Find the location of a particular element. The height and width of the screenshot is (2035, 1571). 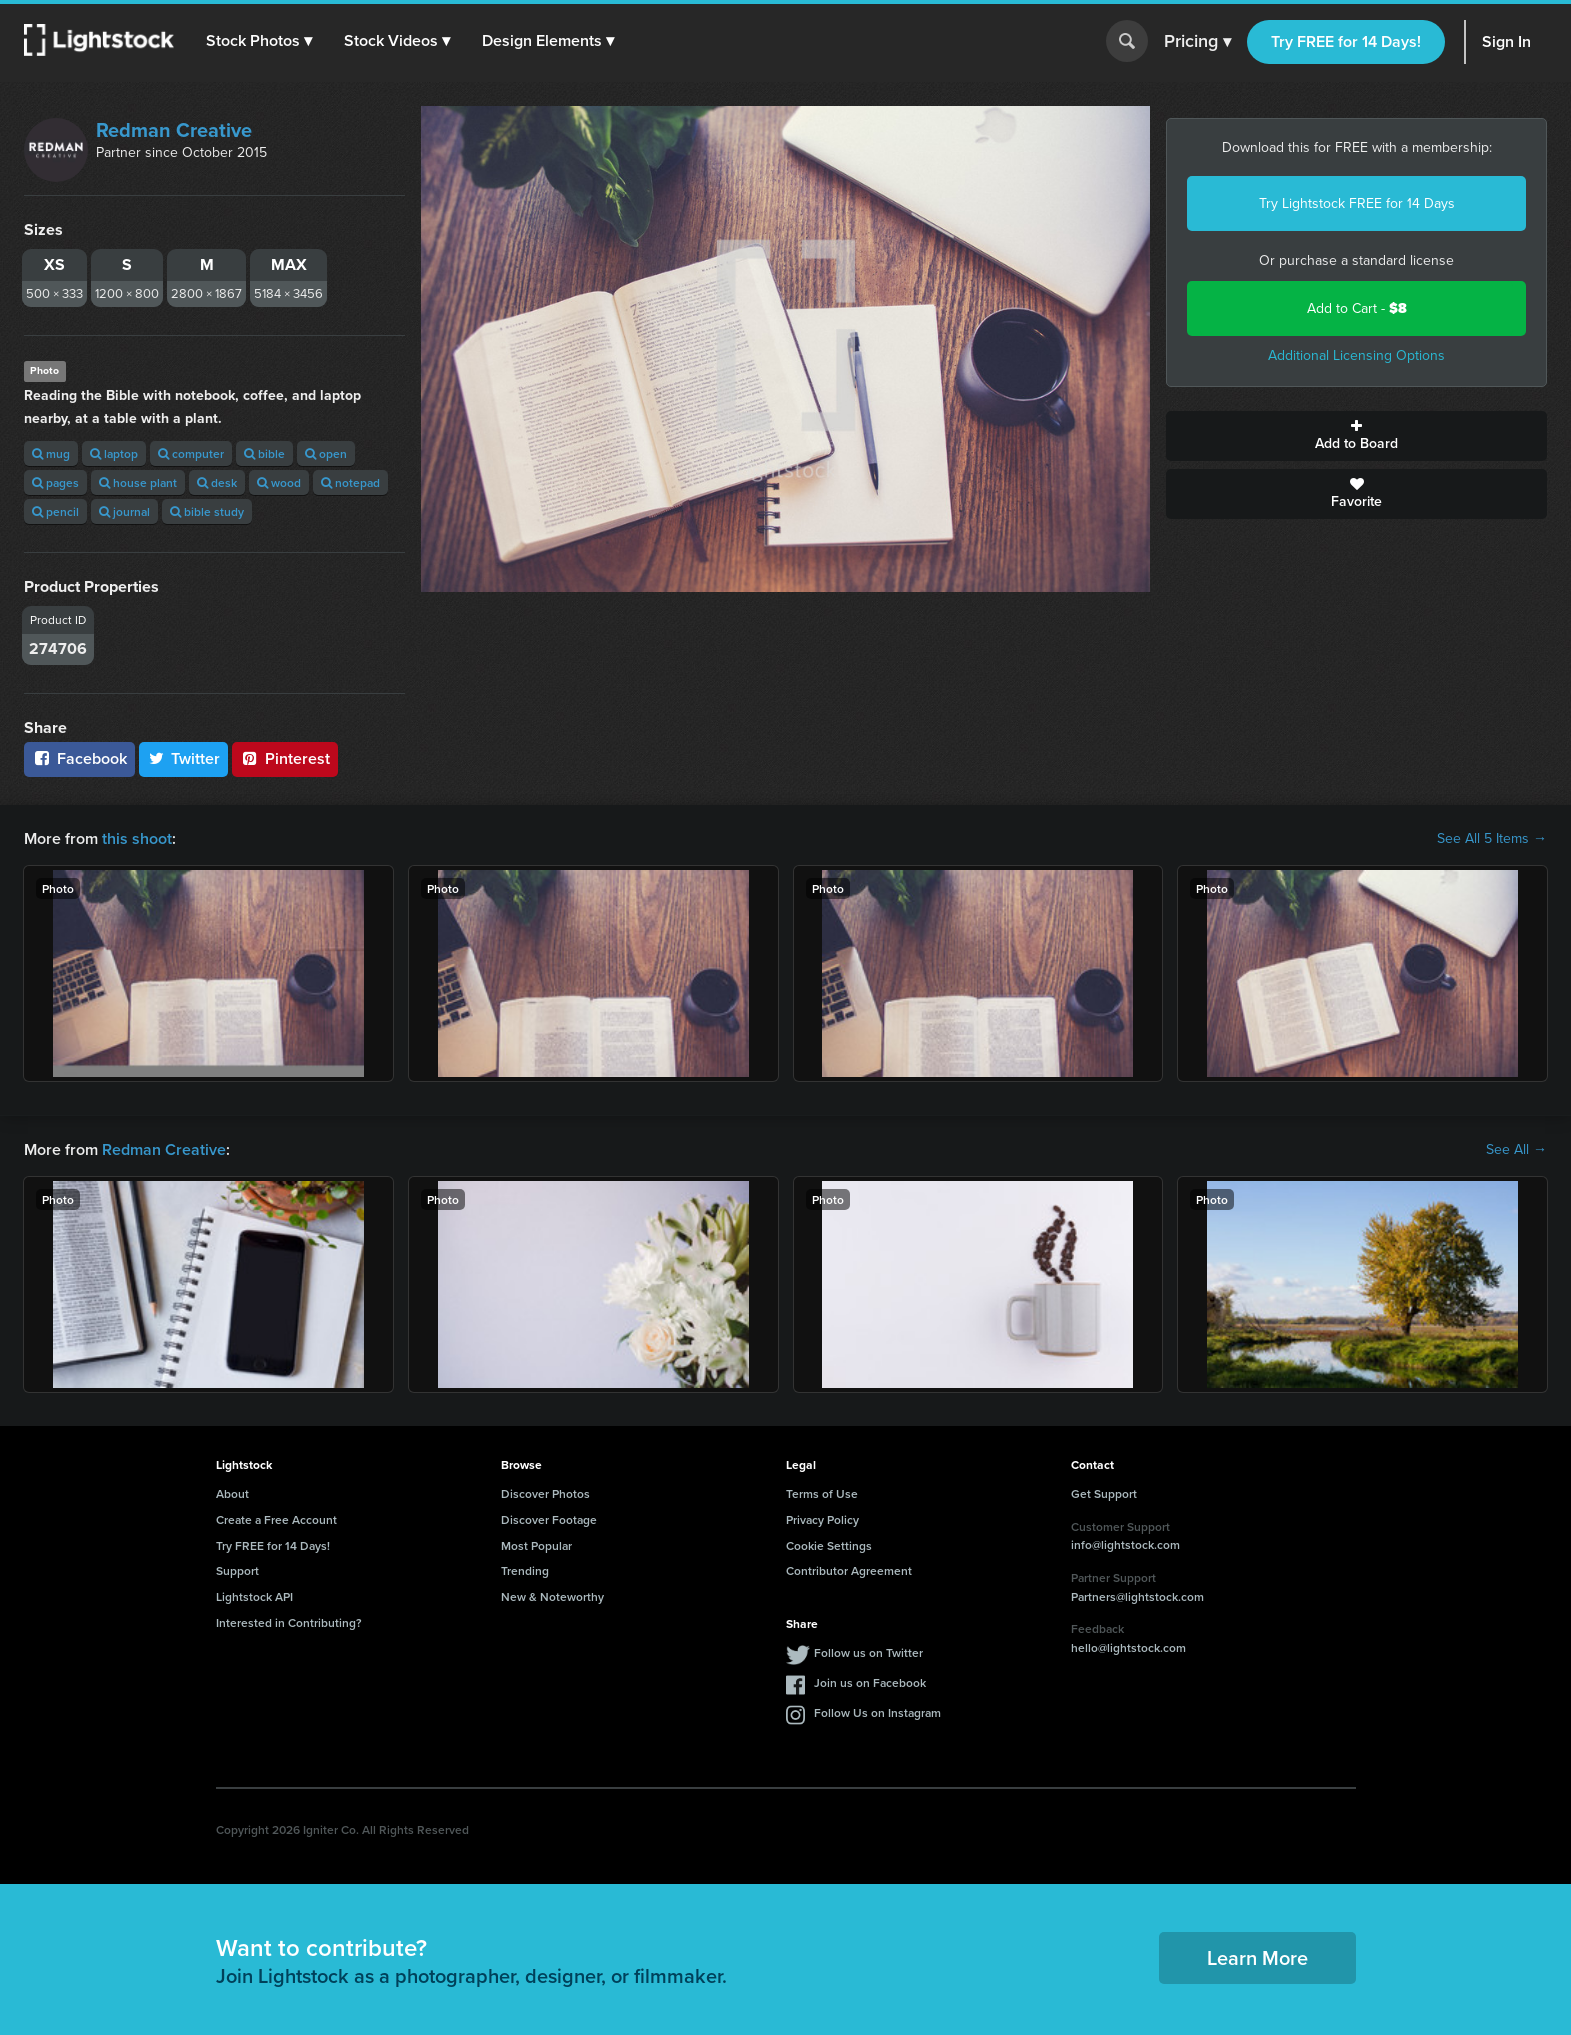

Sign In is located at coordinates (1506, 41).